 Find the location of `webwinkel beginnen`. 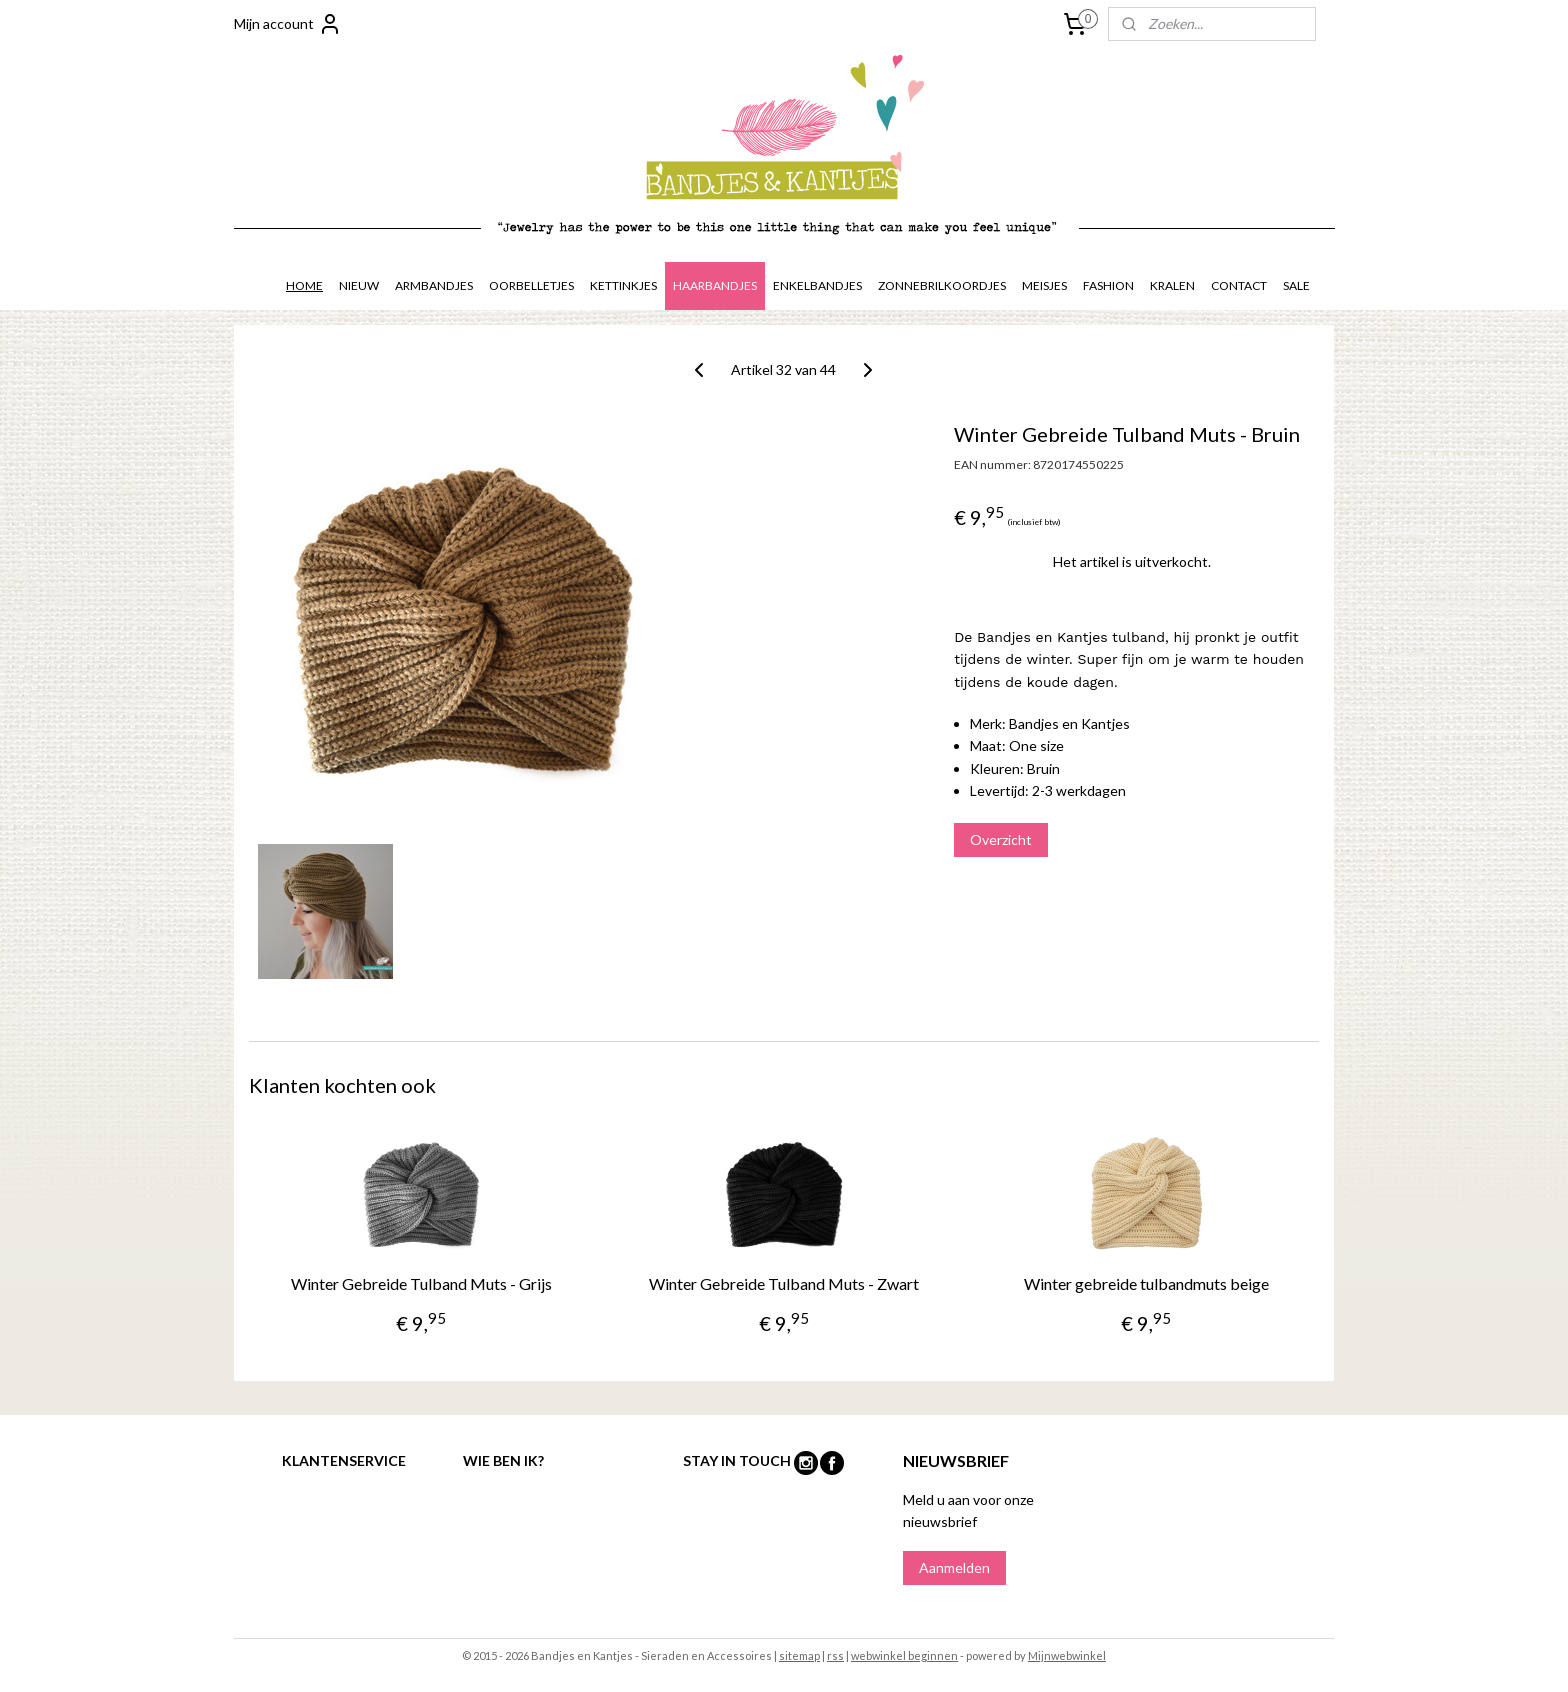

webwinkel beginnen is located at coordinates (904, 1655).